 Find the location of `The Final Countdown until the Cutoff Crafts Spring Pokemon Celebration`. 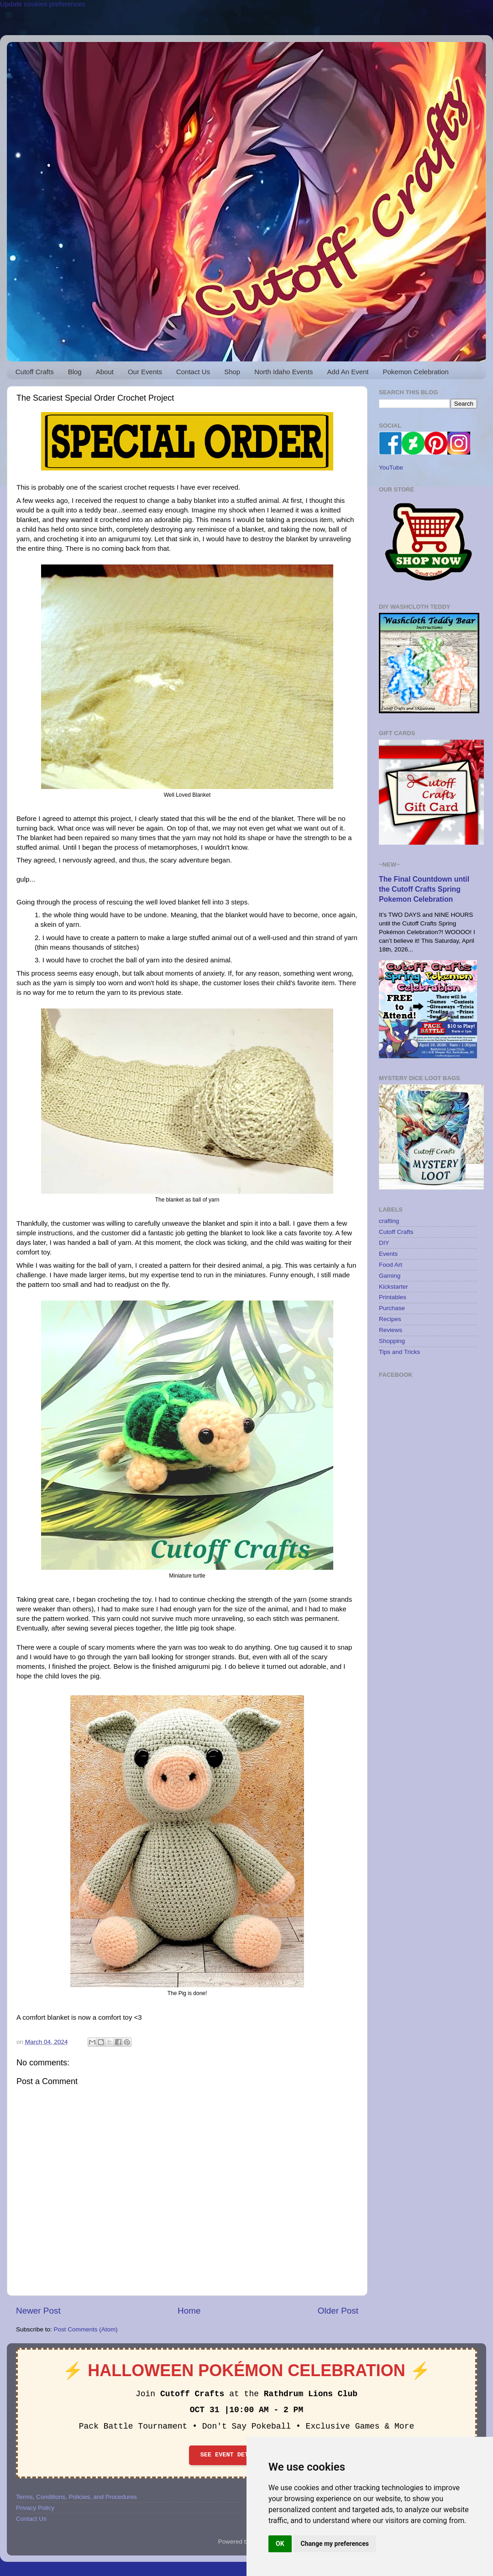

The Final Countdown until the Cutoff Crafts Spring Pokemon Celebration is located at coordinates (424, 889).